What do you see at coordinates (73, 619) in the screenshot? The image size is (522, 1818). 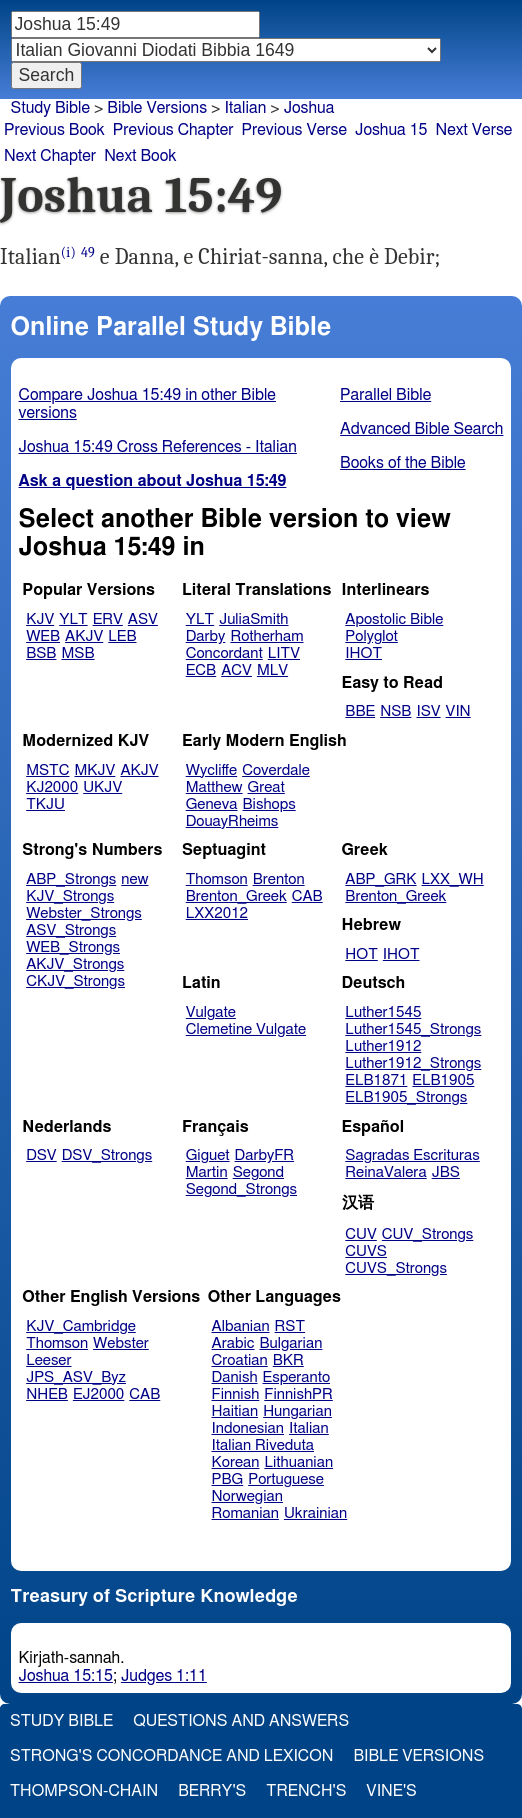 I see `YLT` at bounding box center [73, 619].